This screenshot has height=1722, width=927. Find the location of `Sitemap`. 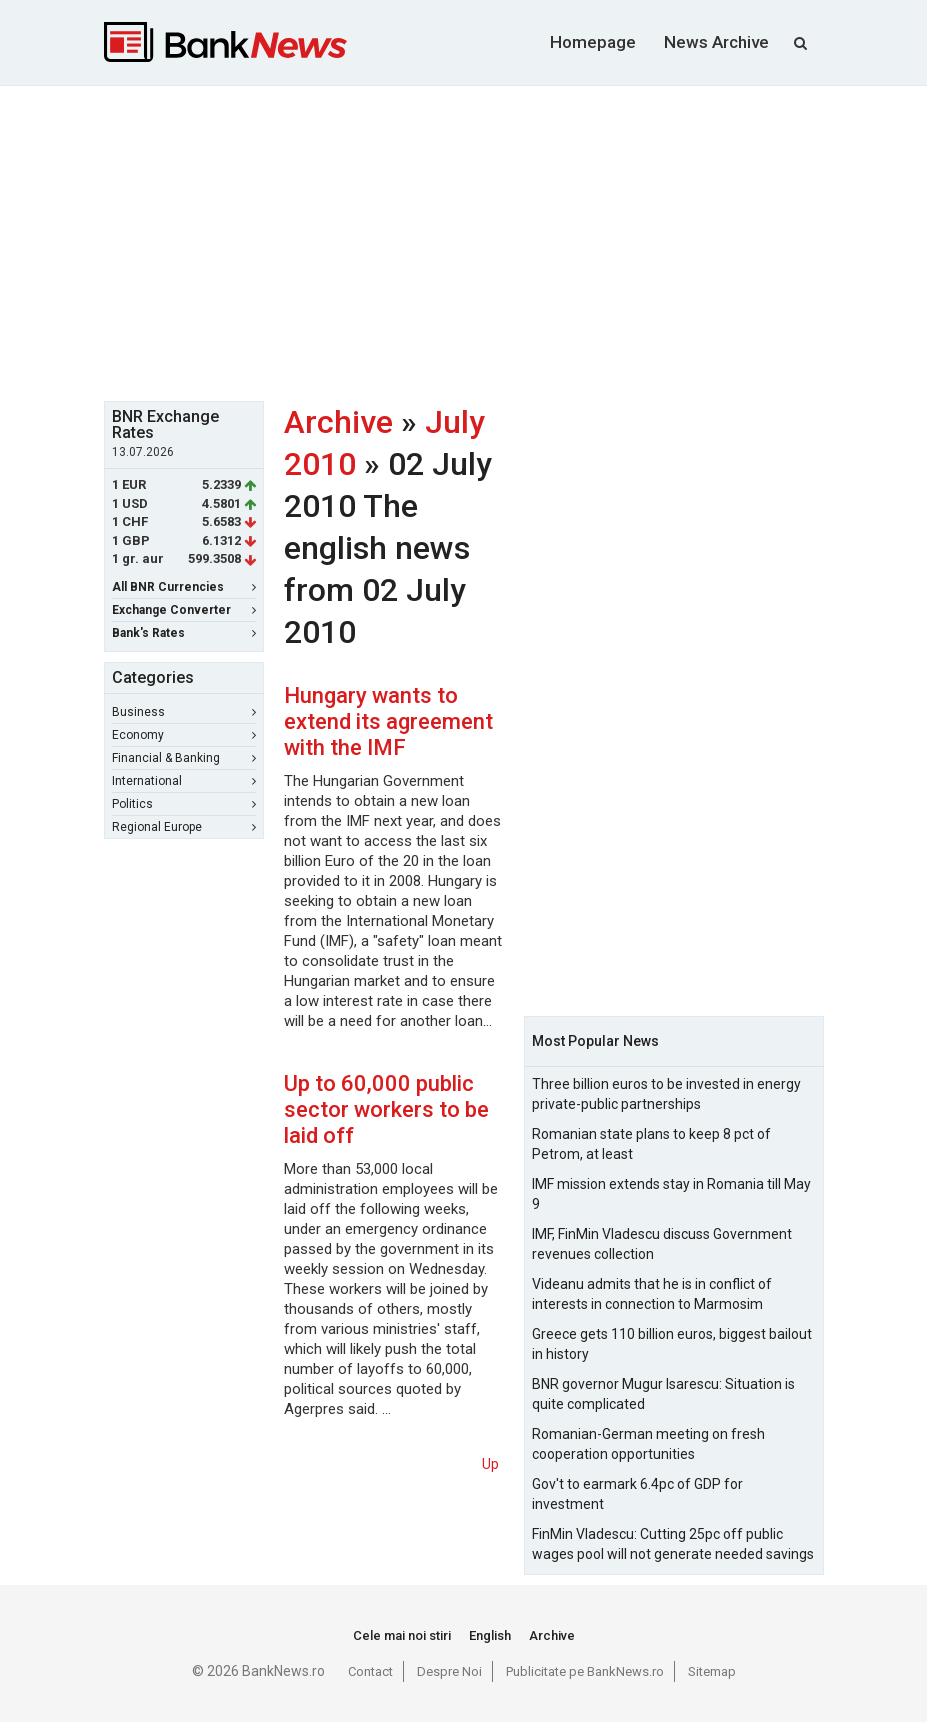

Sitemap is located at coordinates (712, 1671).